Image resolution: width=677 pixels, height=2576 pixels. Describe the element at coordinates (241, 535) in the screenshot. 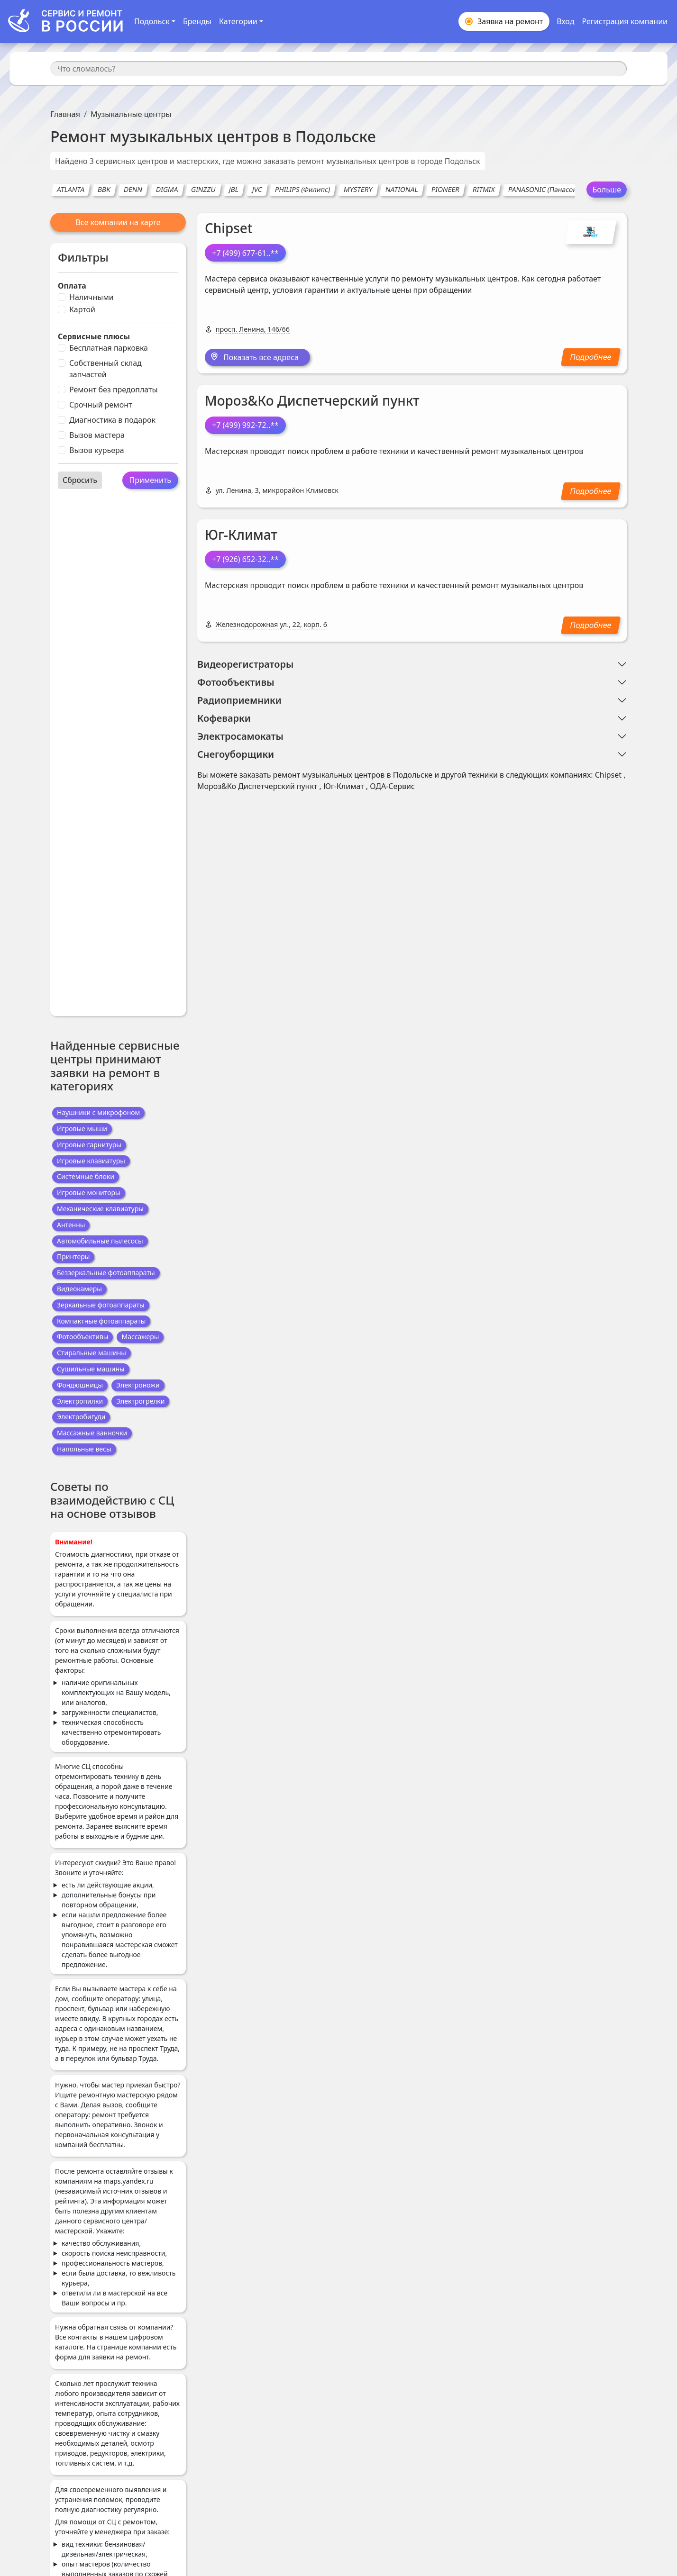

I see `Юг-Климат` at that location.